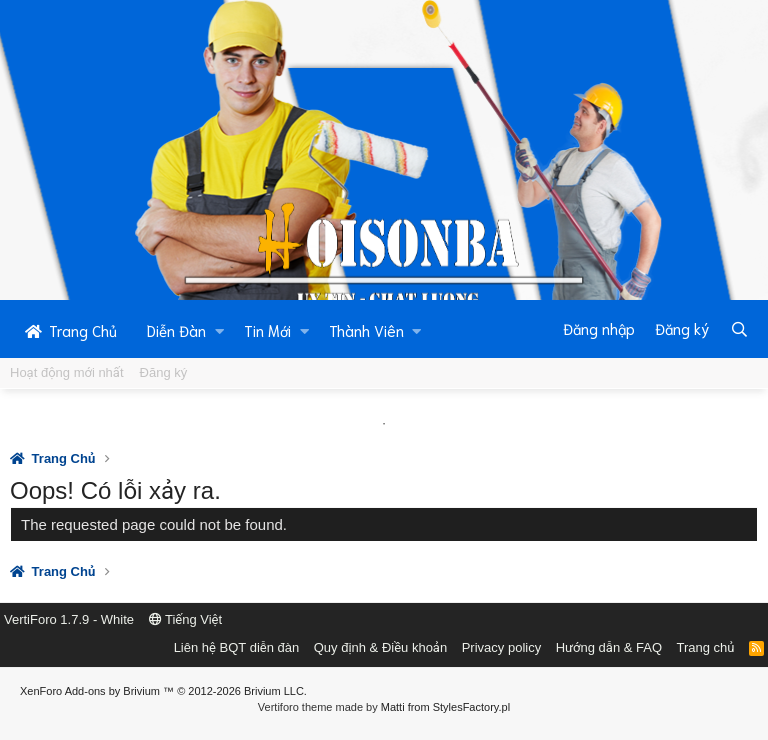  I want to click on 1 [tab], so click(384, 424).